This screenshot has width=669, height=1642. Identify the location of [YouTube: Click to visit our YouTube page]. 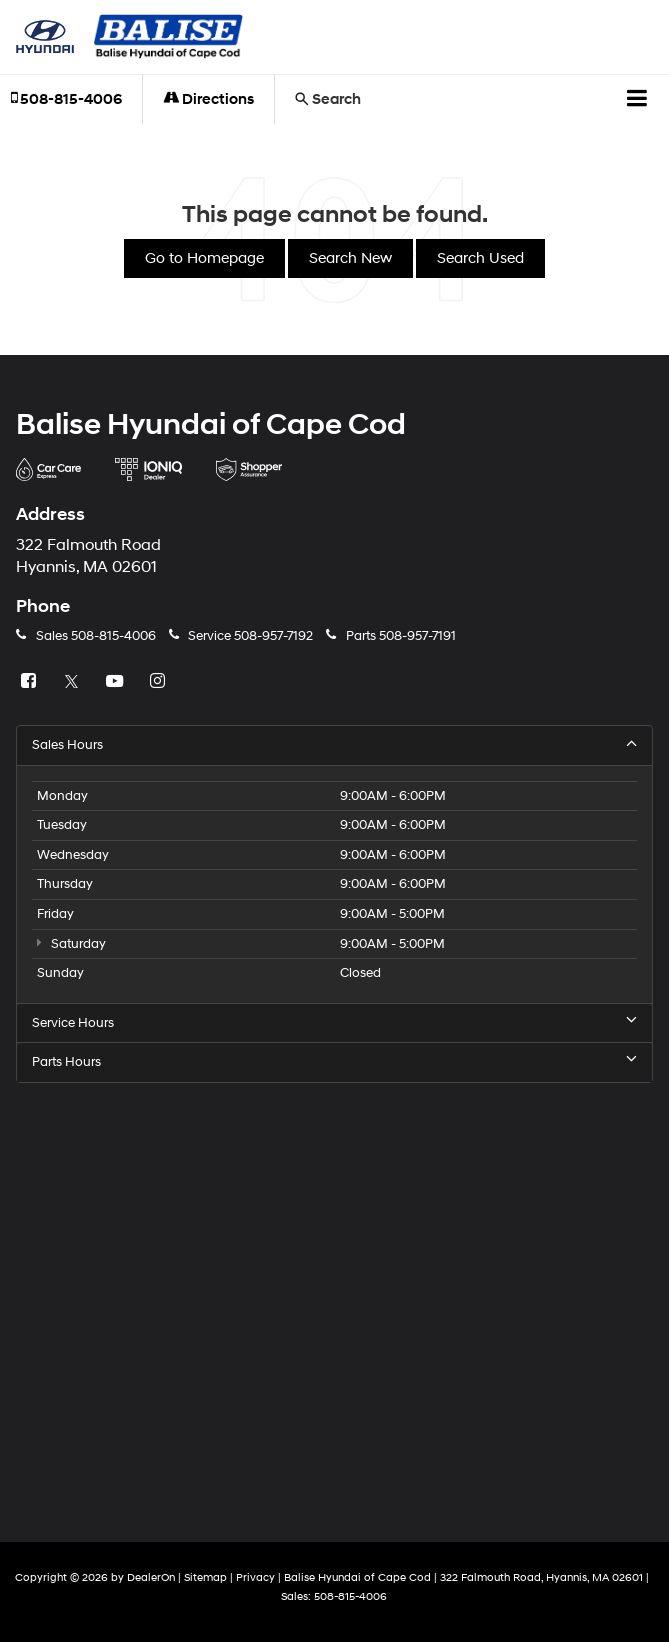
(117, 682).